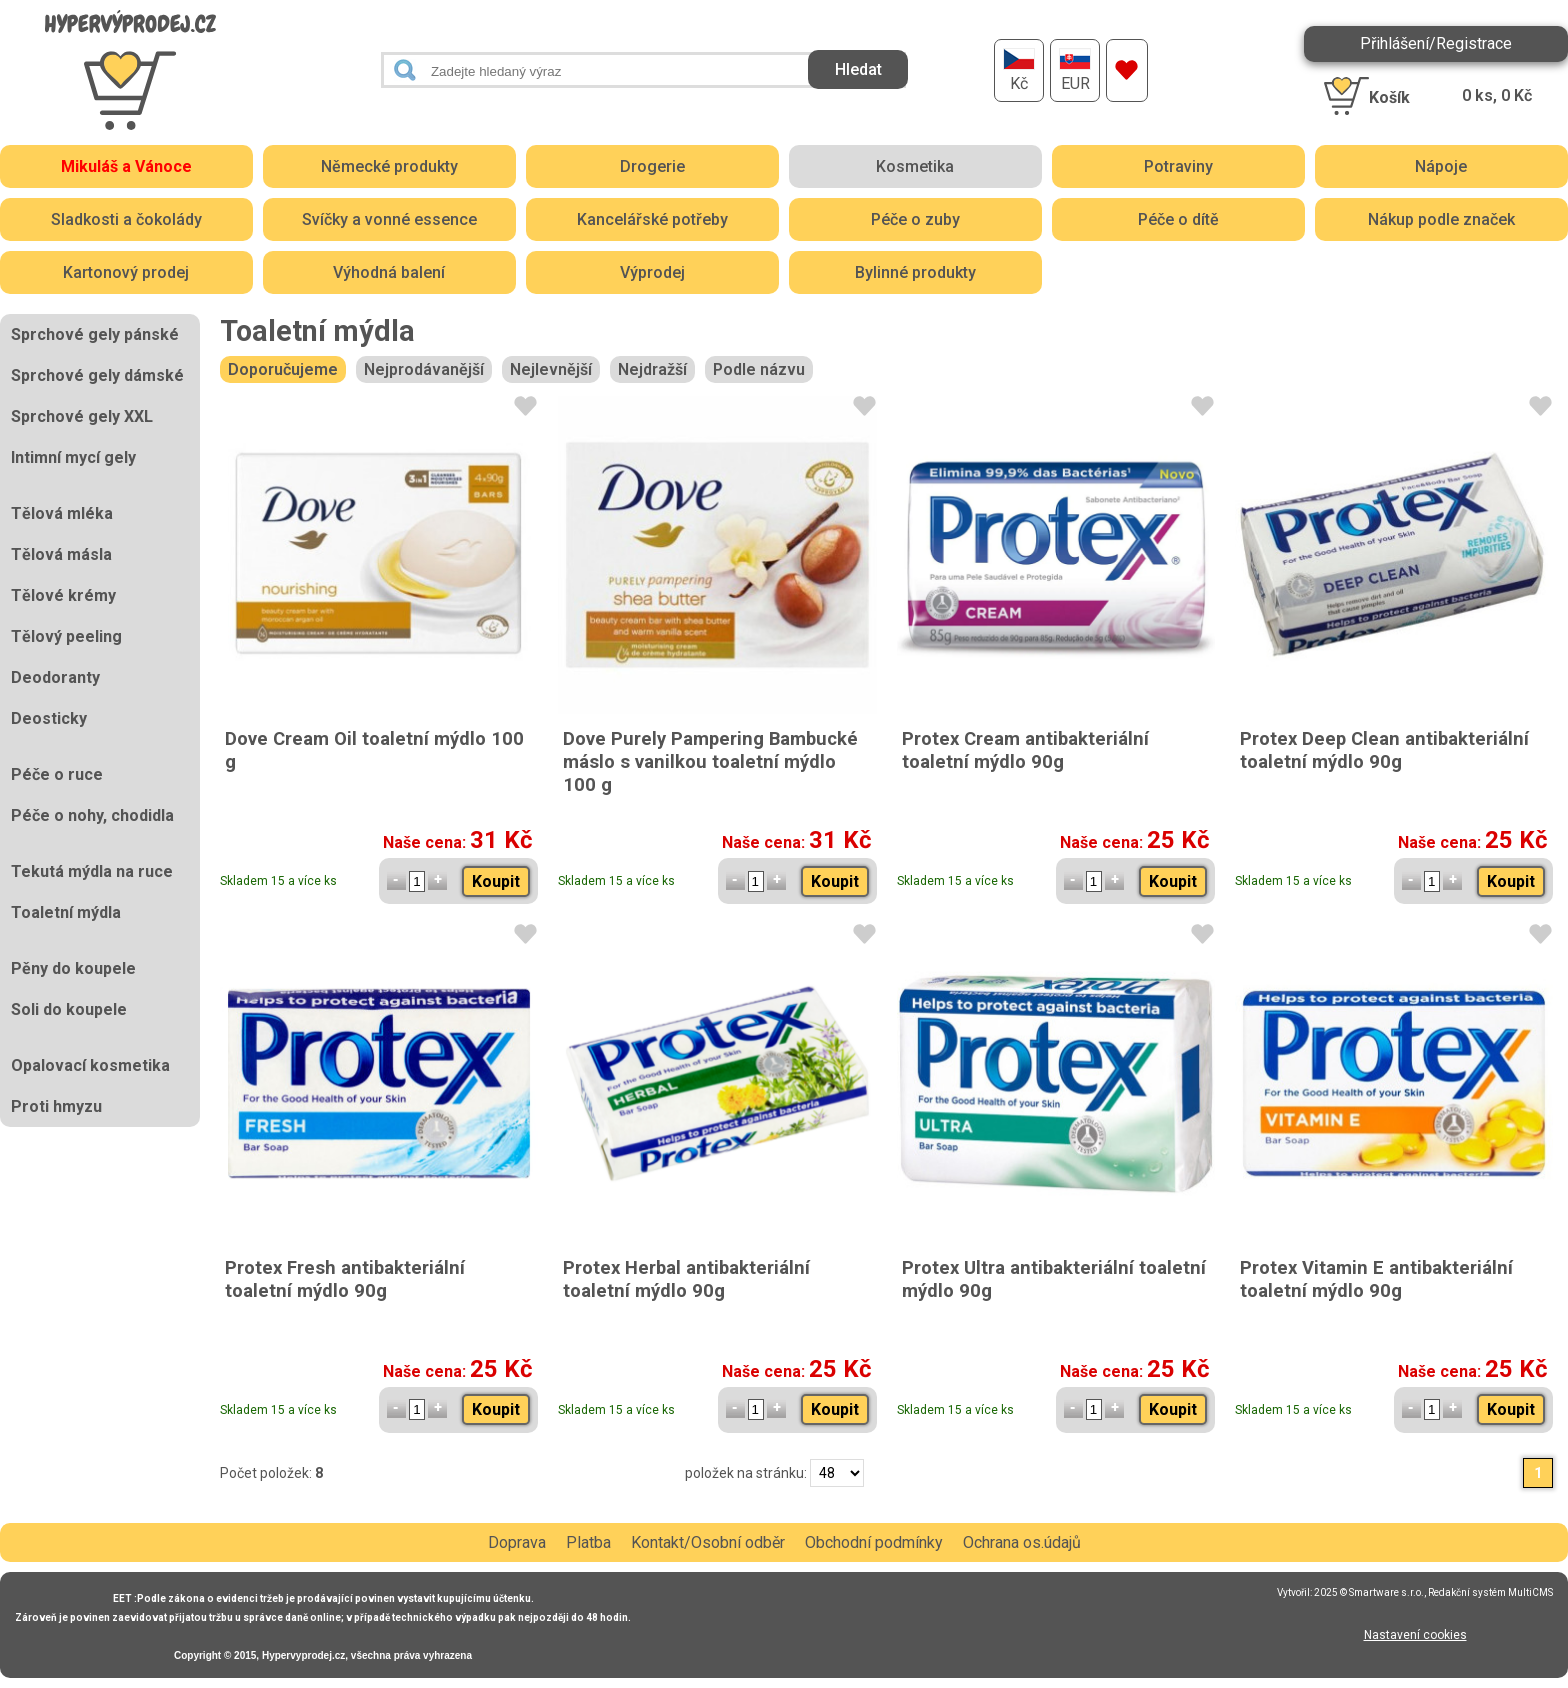 The width and height of the screenshot is (1568, 1688). What do you see at coordinates (1441, 166) in the screenshot?
I see `Nápoje` at bounding box center [1441, 166].